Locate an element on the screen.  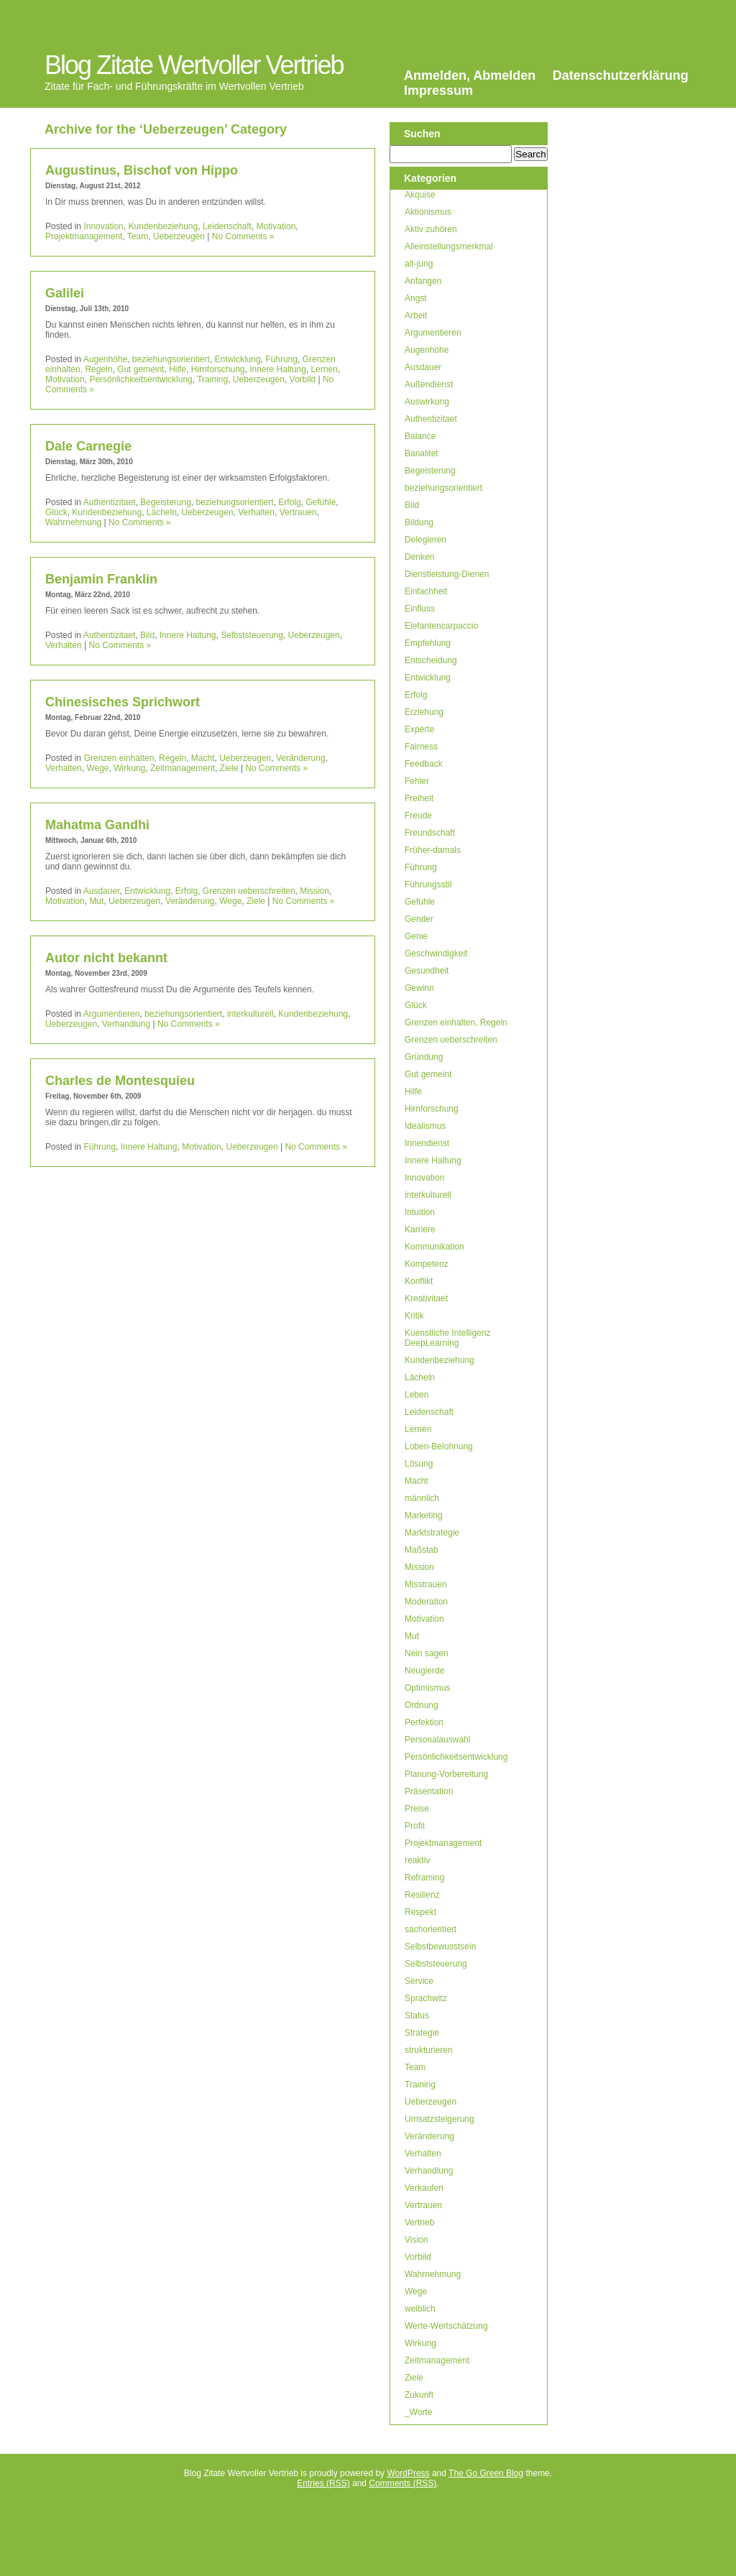
Training is located at coordinates (212, 379).